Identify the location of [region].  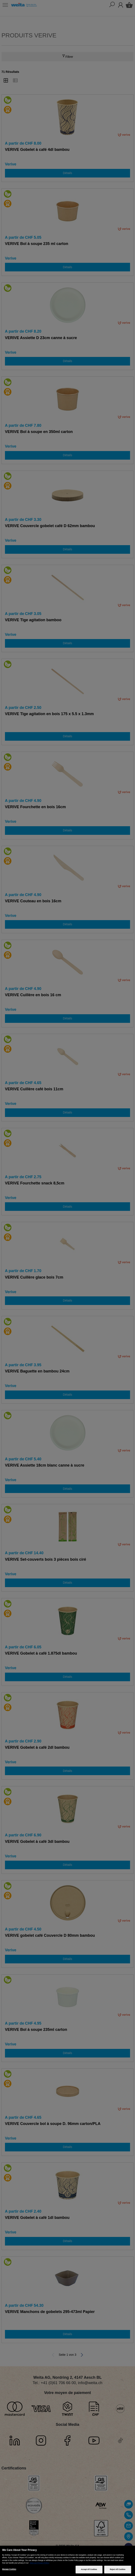
(67, 2561).